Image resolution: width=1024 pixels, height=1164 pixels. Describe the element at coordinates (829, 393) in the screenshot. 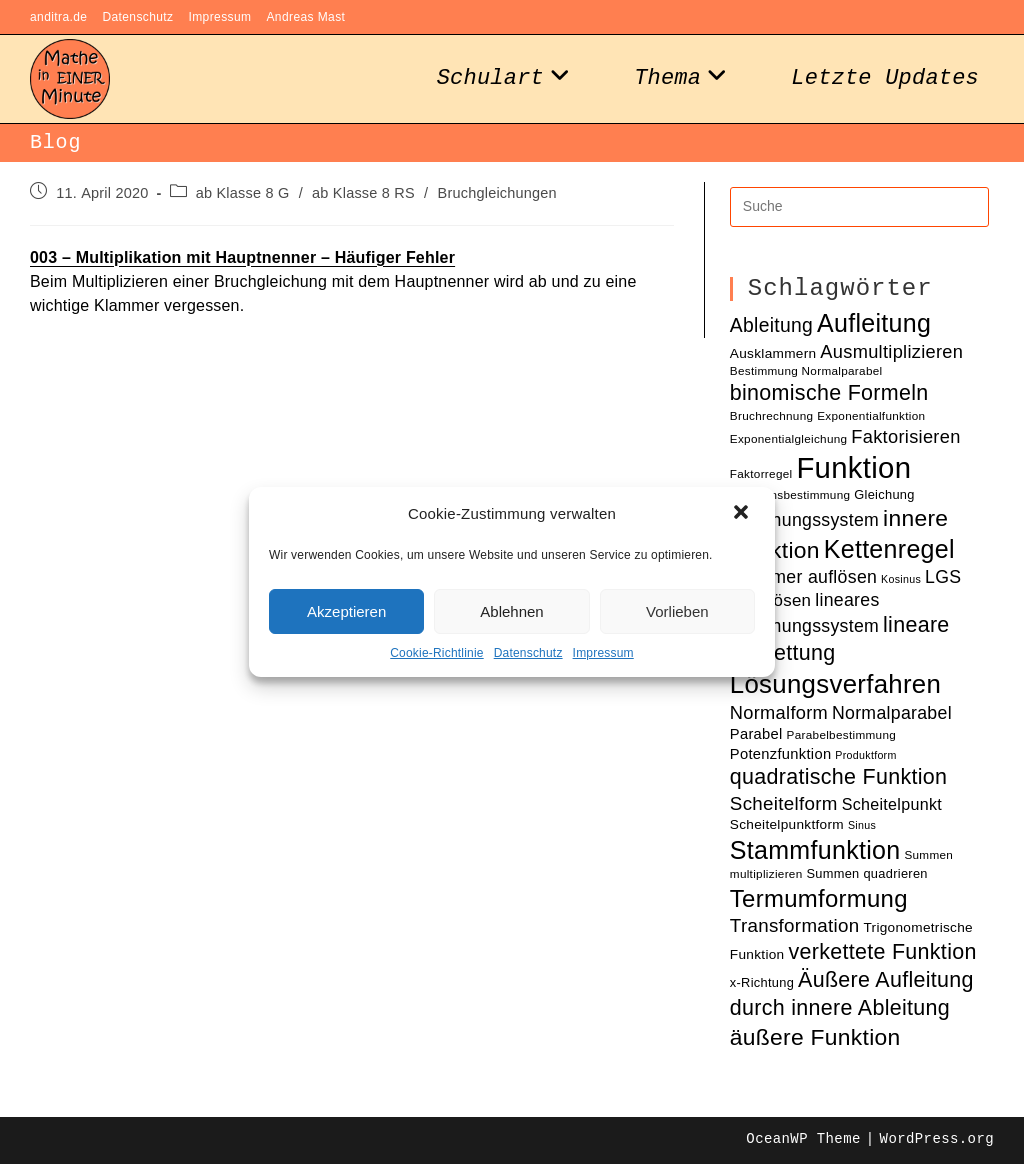

I see `binomische Formeln [binomische Formeln (24 Einträge)]` at that location.